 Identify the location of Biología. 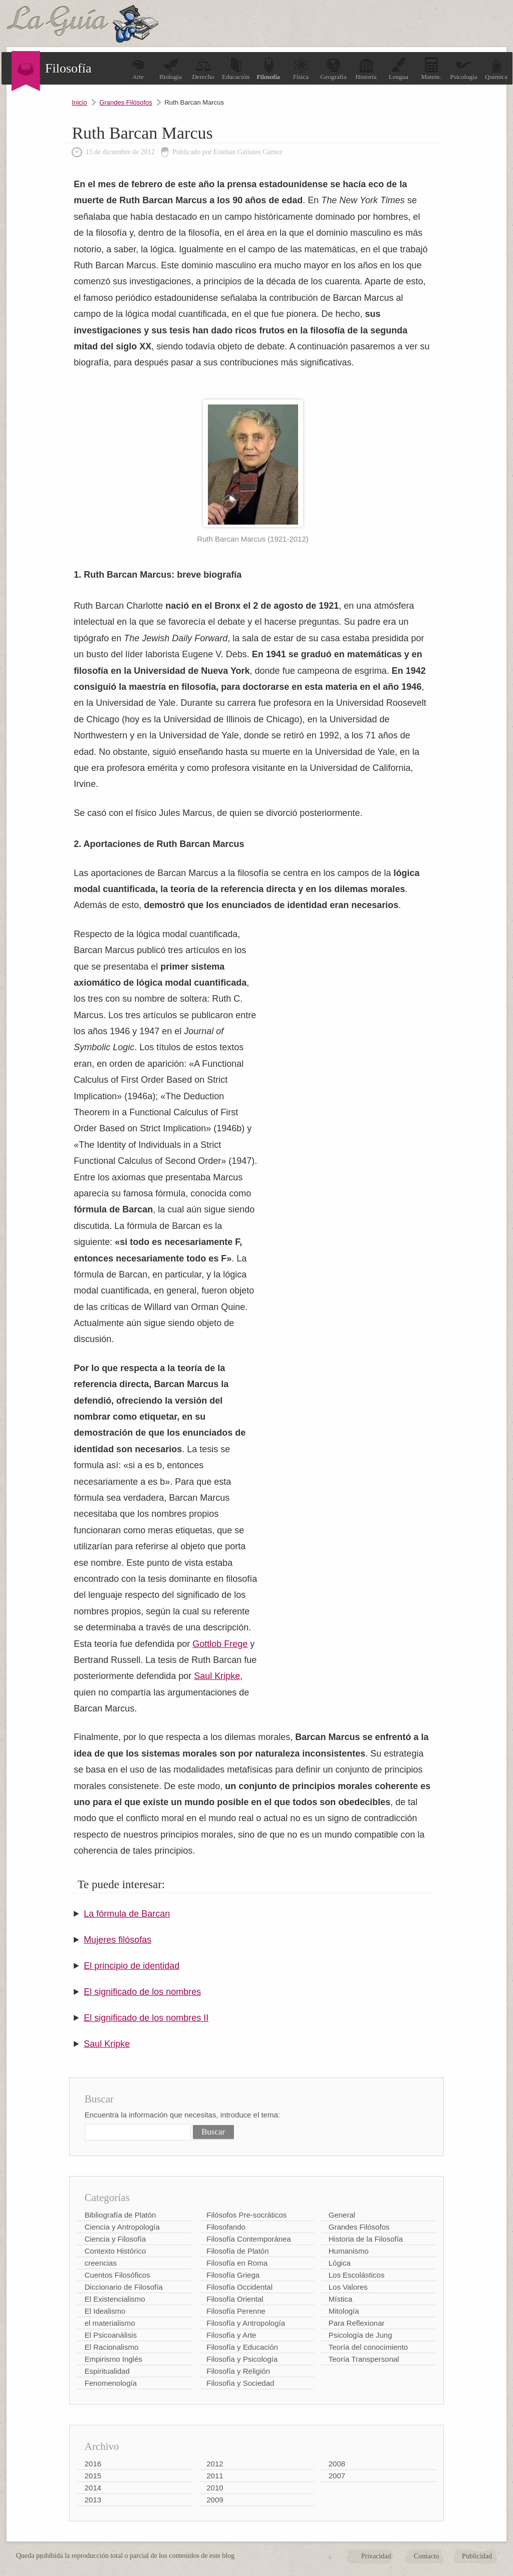
(170, 69).